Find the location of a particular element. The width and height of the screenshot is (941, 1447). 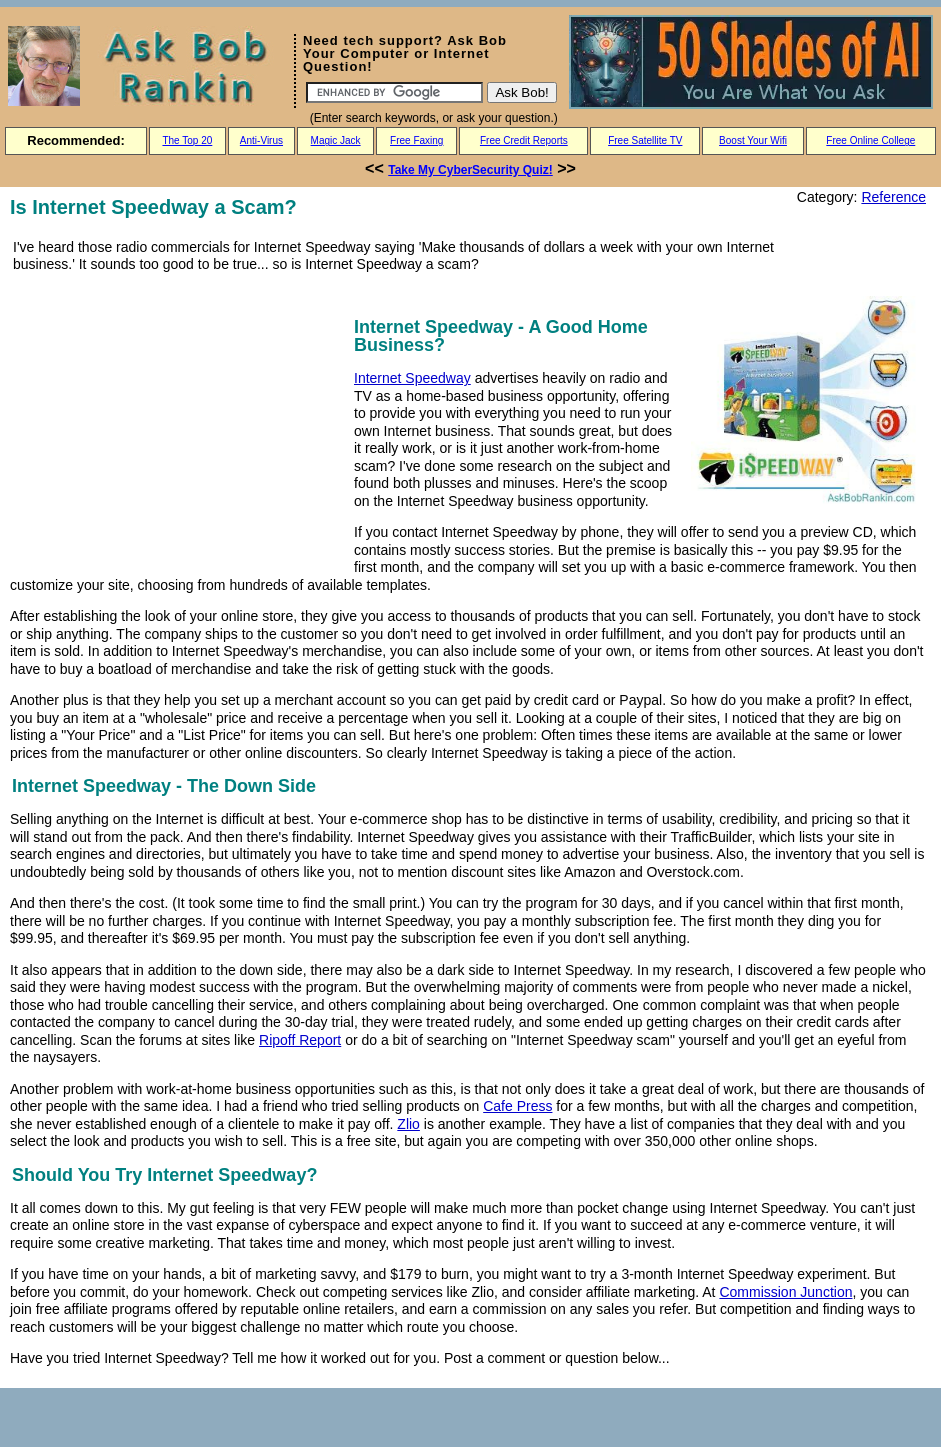

Internet Speedway is located at coordinates (412, 378).